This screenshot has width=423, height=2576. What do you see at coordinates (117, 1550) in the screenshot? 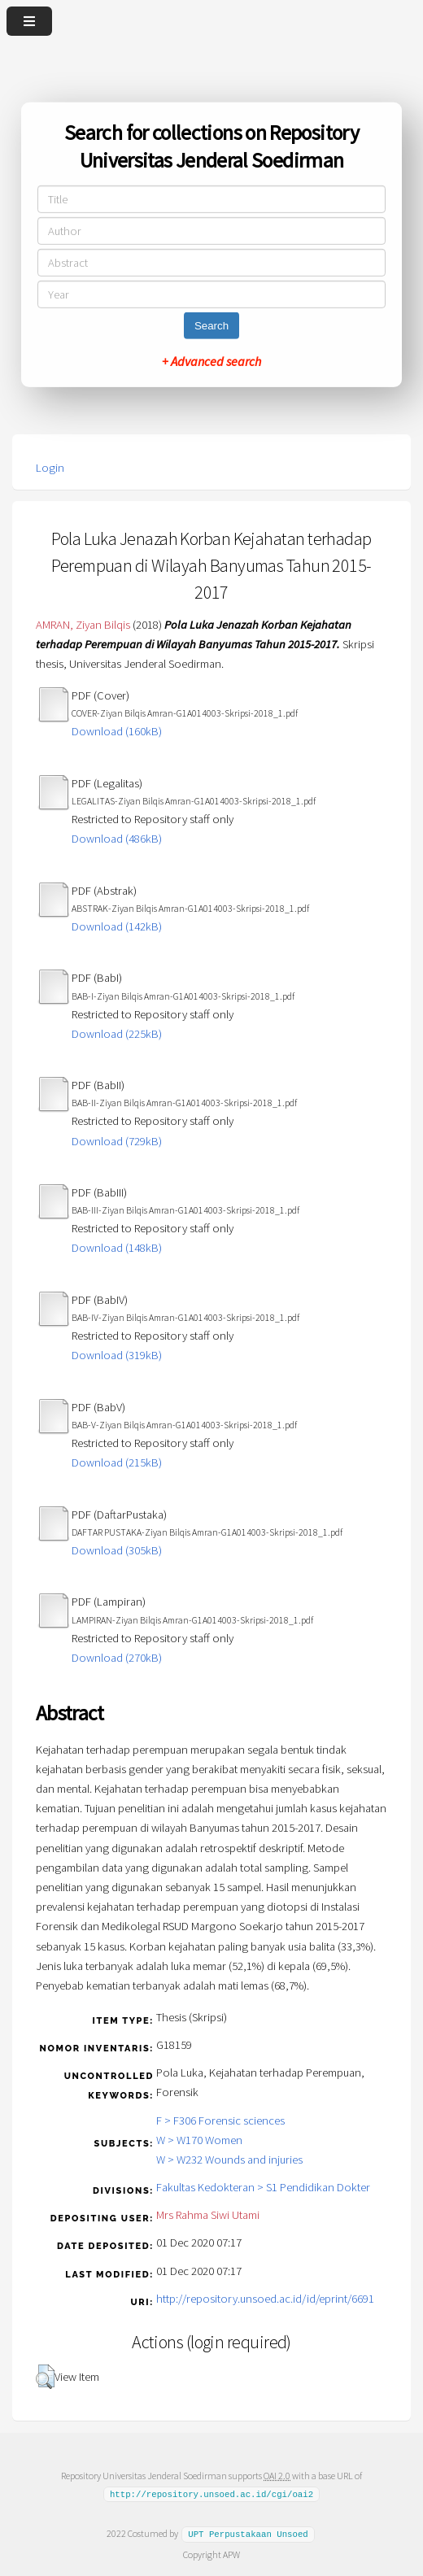
I see `Download (305kB)` at bounding box center [117, 1550].